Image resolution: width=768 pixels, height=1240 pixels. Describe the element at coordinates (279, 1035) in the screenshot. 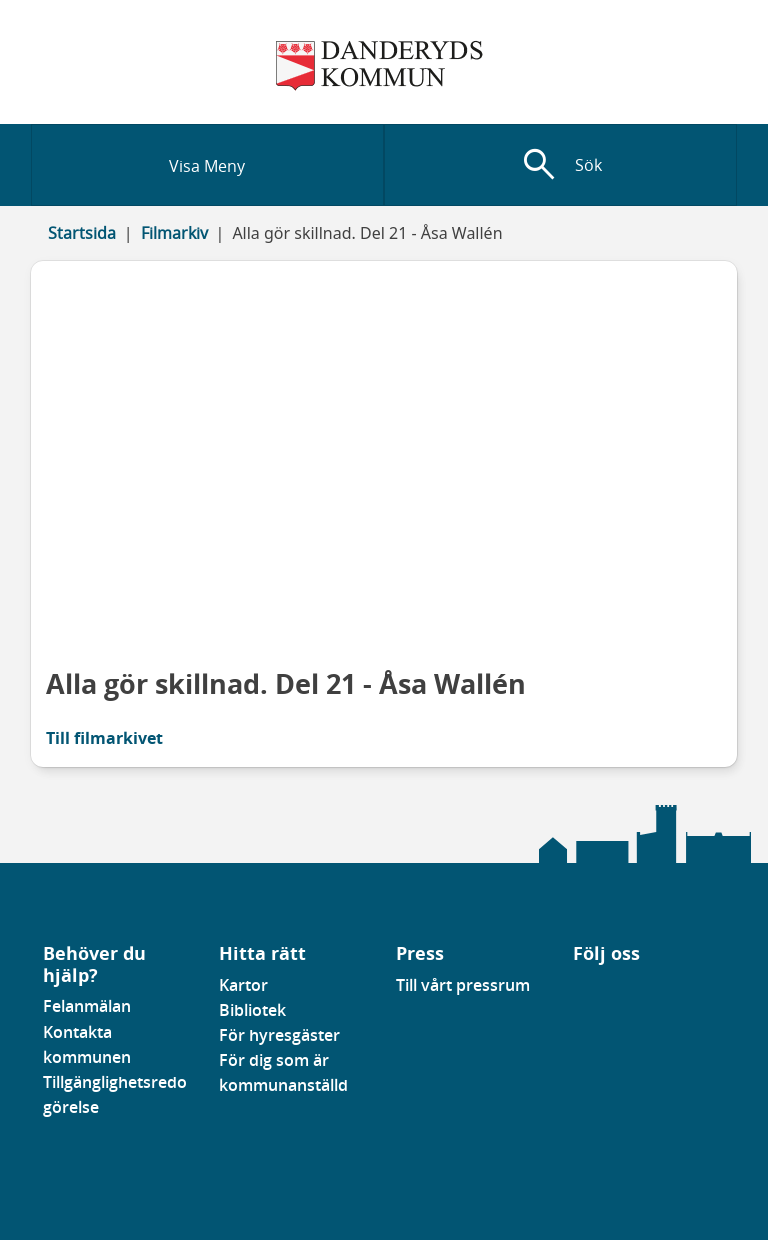

I see `För hyresgäster` at that location.